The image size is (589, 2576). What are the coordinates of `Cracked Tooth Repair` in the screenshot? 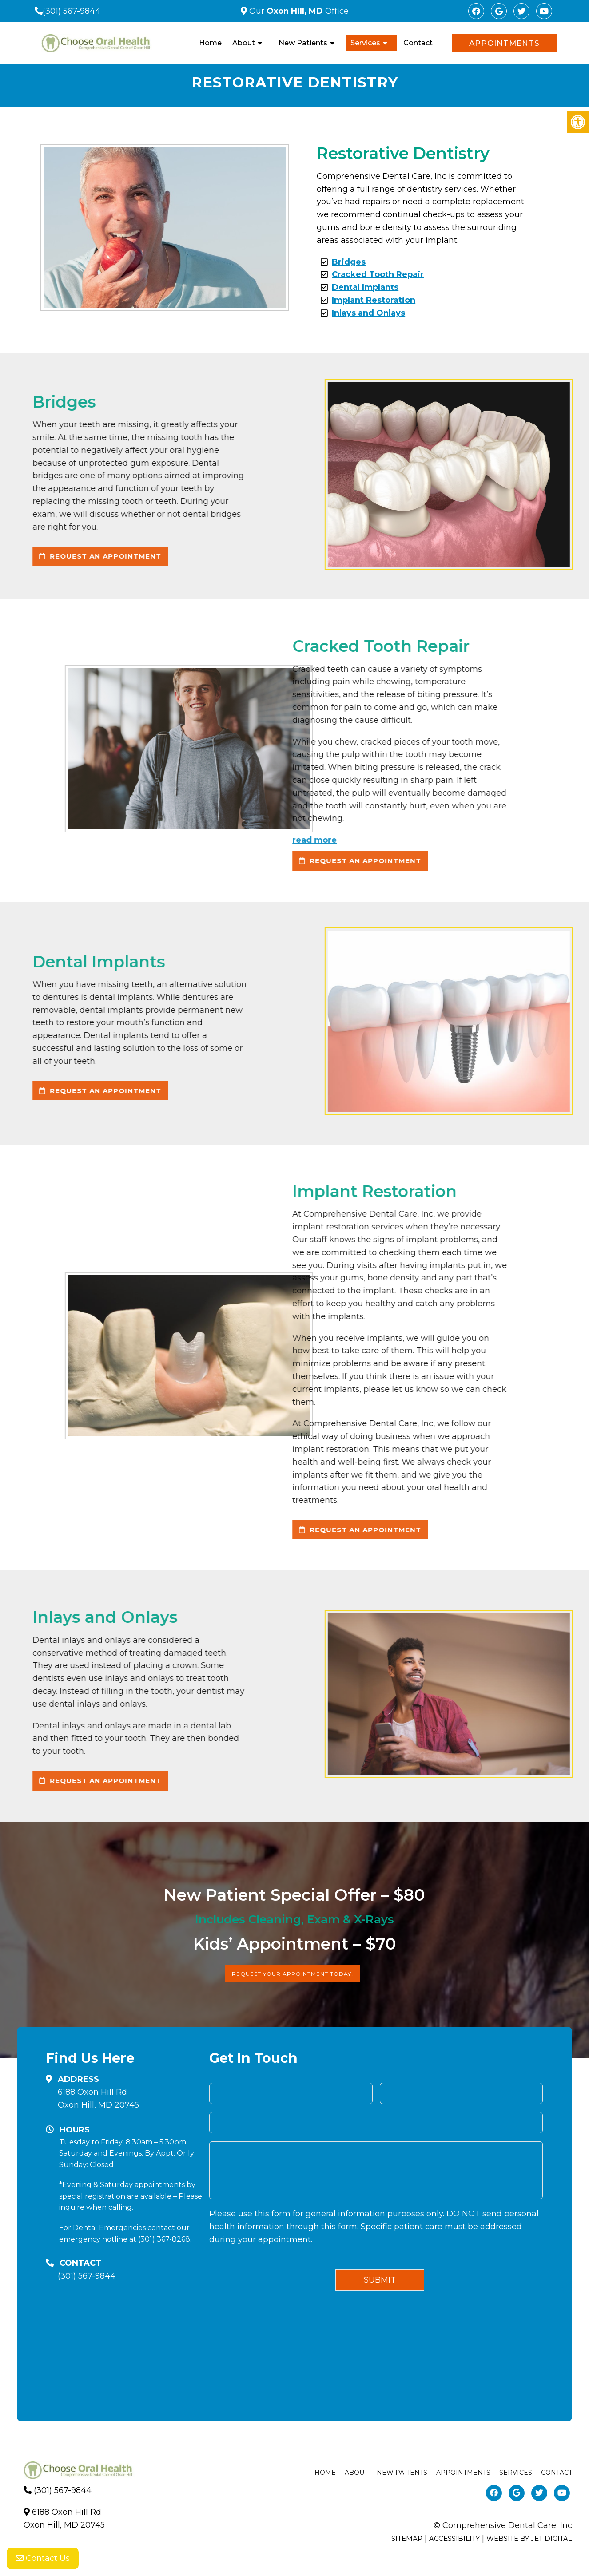 It's located at (378, 274).